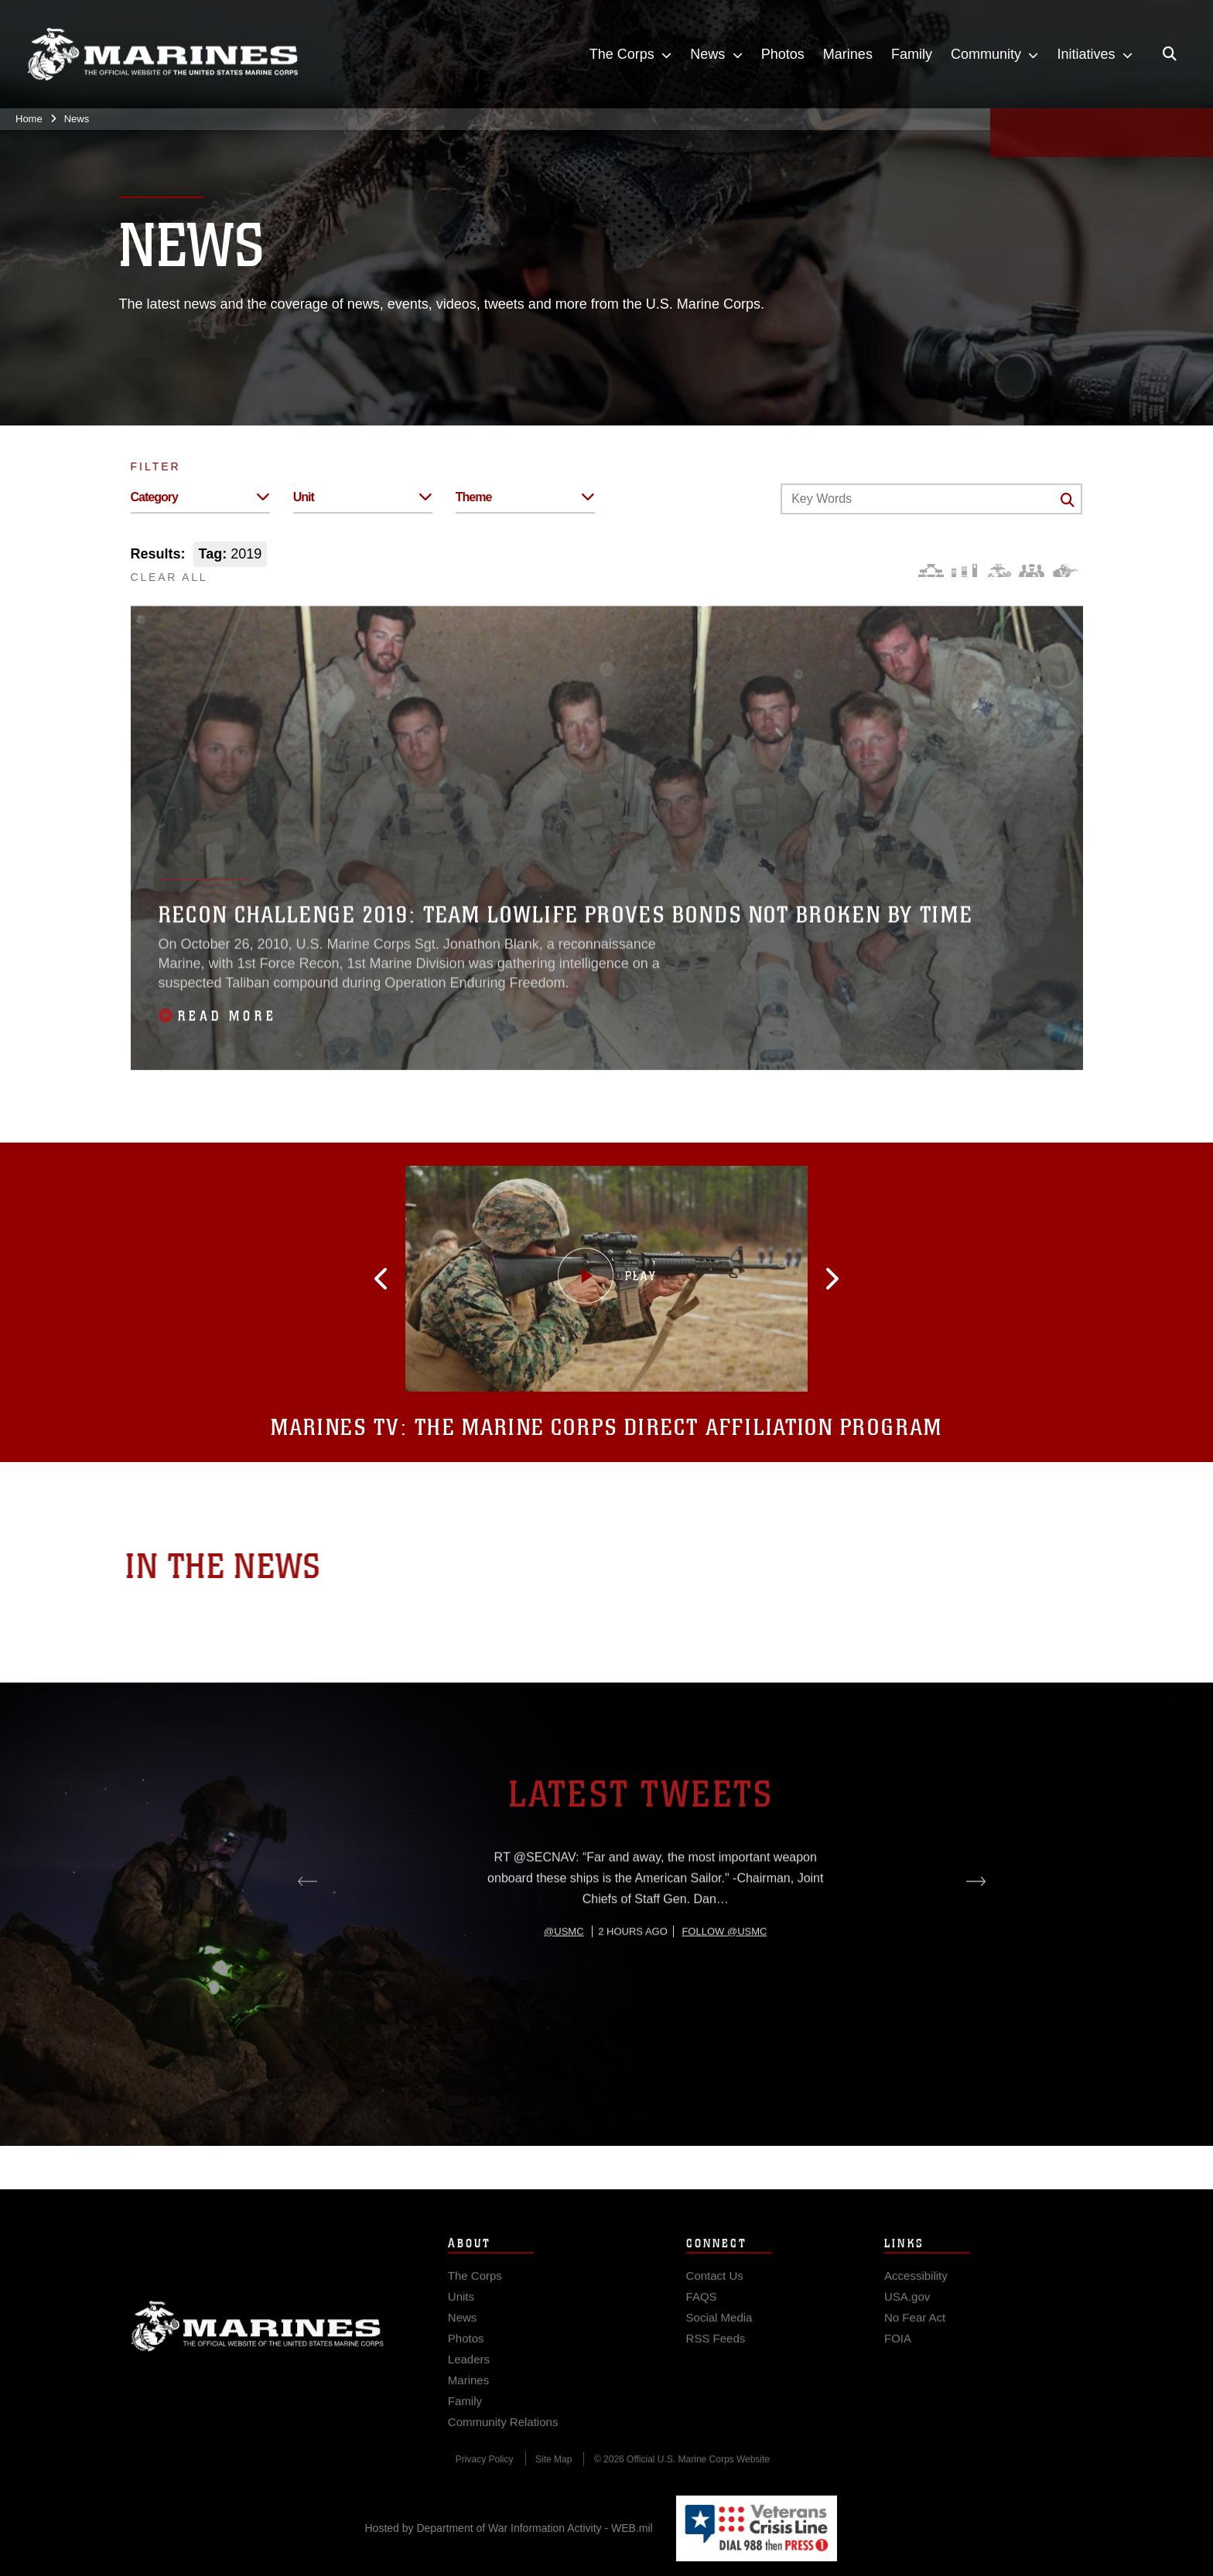  What do you see at coordinates (1031, 570) in the screenshot?
I see `[Command and Leadership]` at bounding box center [1031, 570].